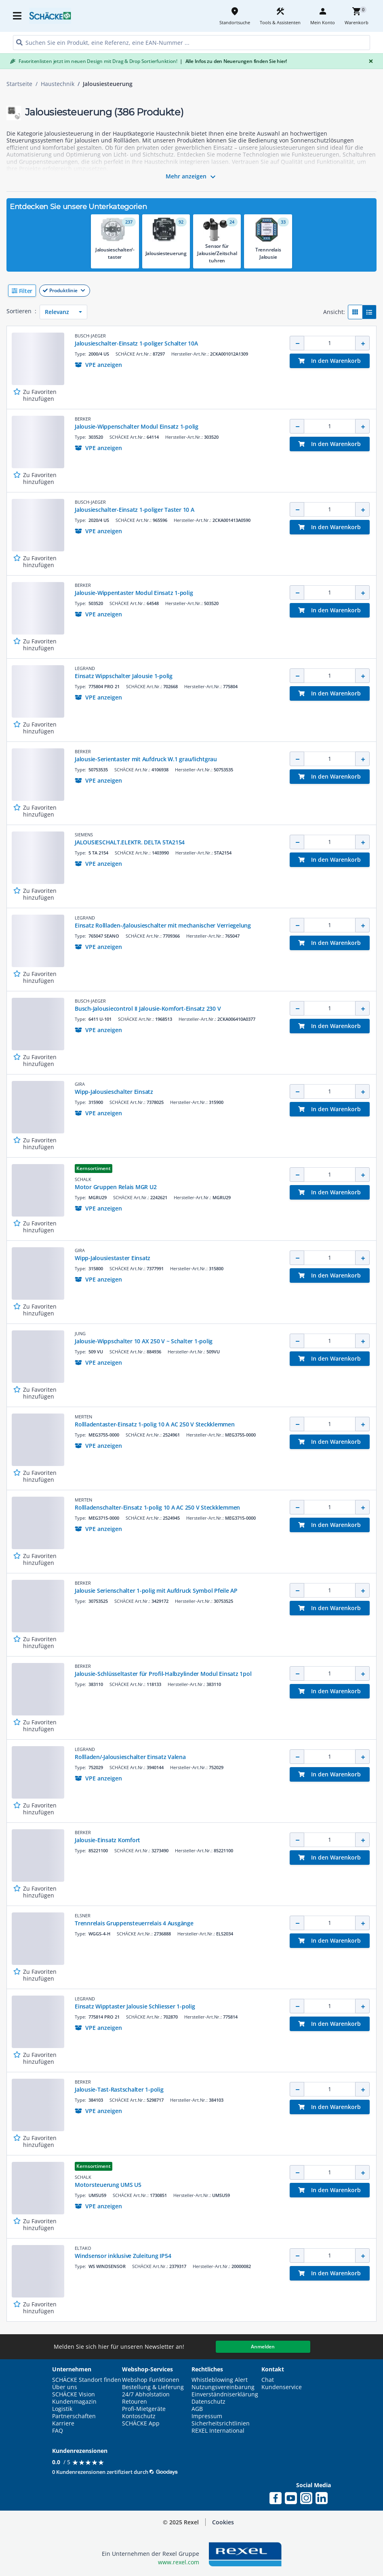  I want to click on BUSCH-JAEGER, so click(90, 336).